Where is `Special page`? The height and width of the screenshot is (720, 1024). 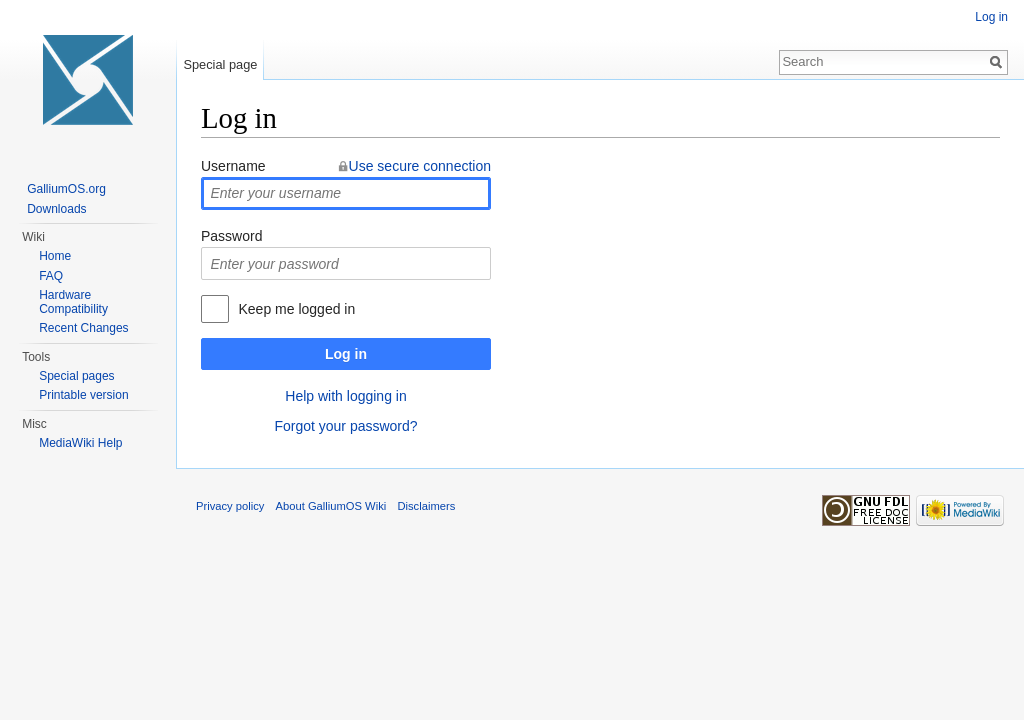
Special page is located at coordinates (220, 64).